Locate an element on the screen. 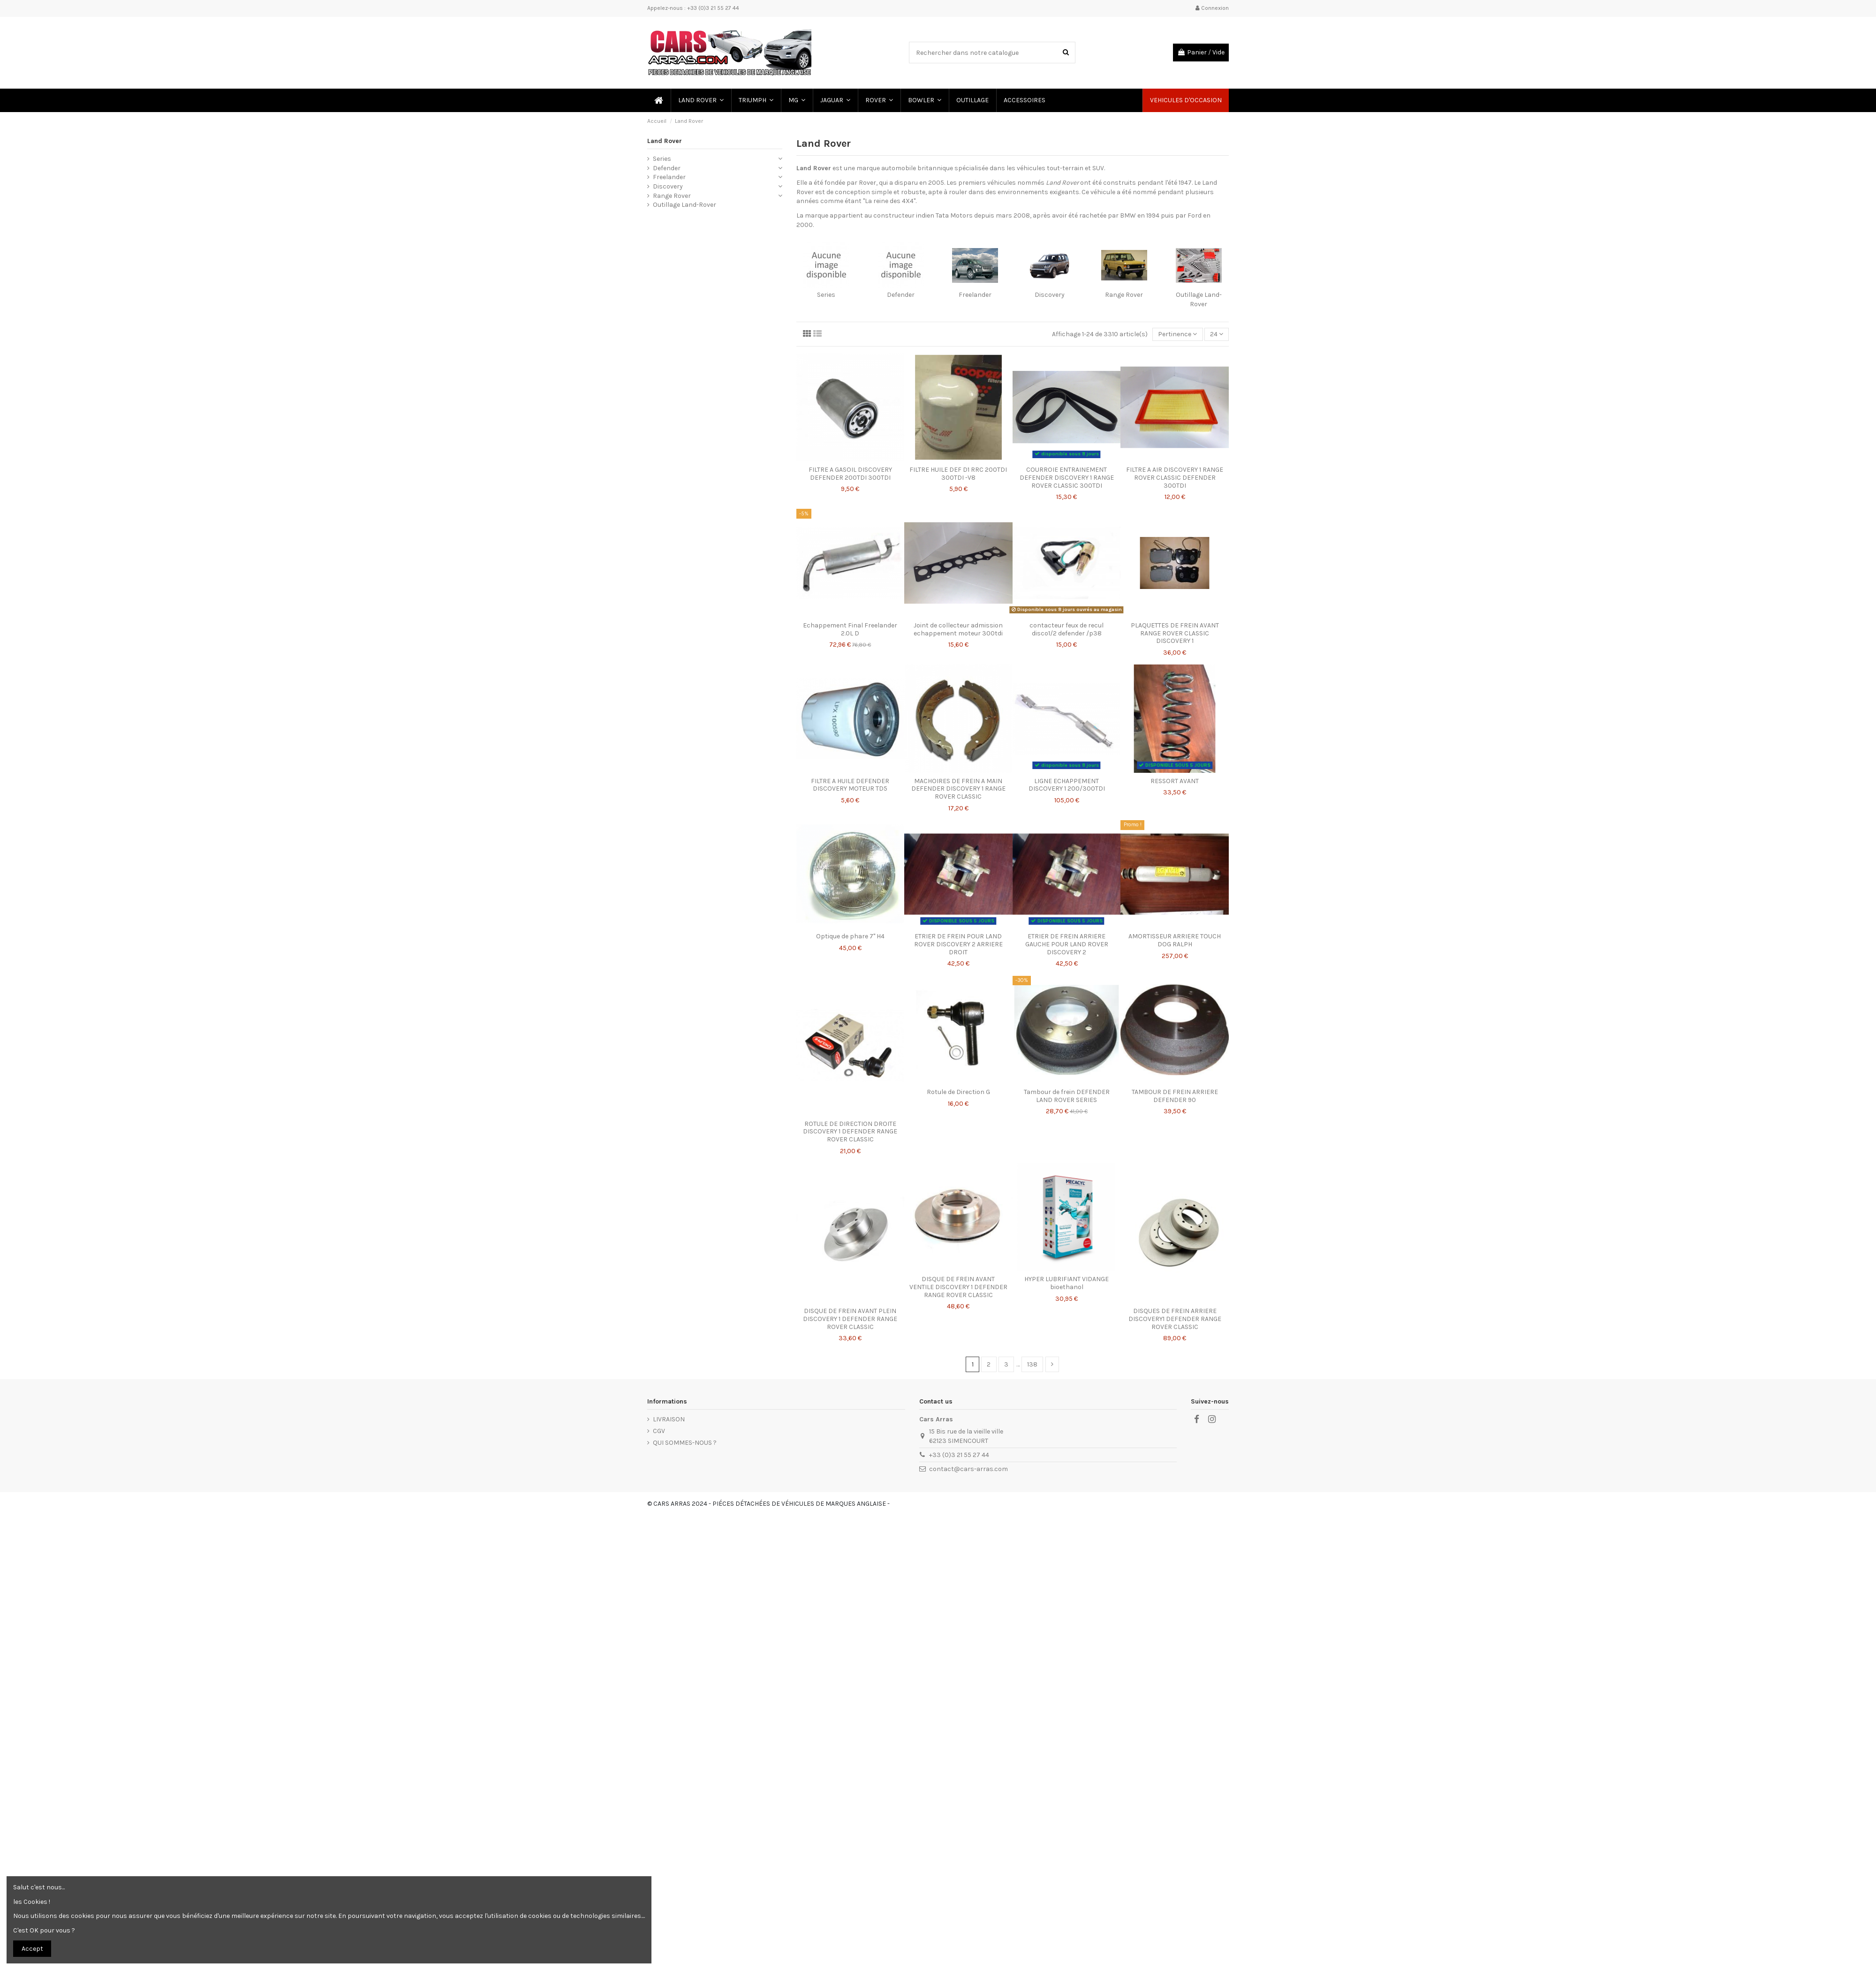  Rotule de Direction G is located at coordinates (958, 1092).